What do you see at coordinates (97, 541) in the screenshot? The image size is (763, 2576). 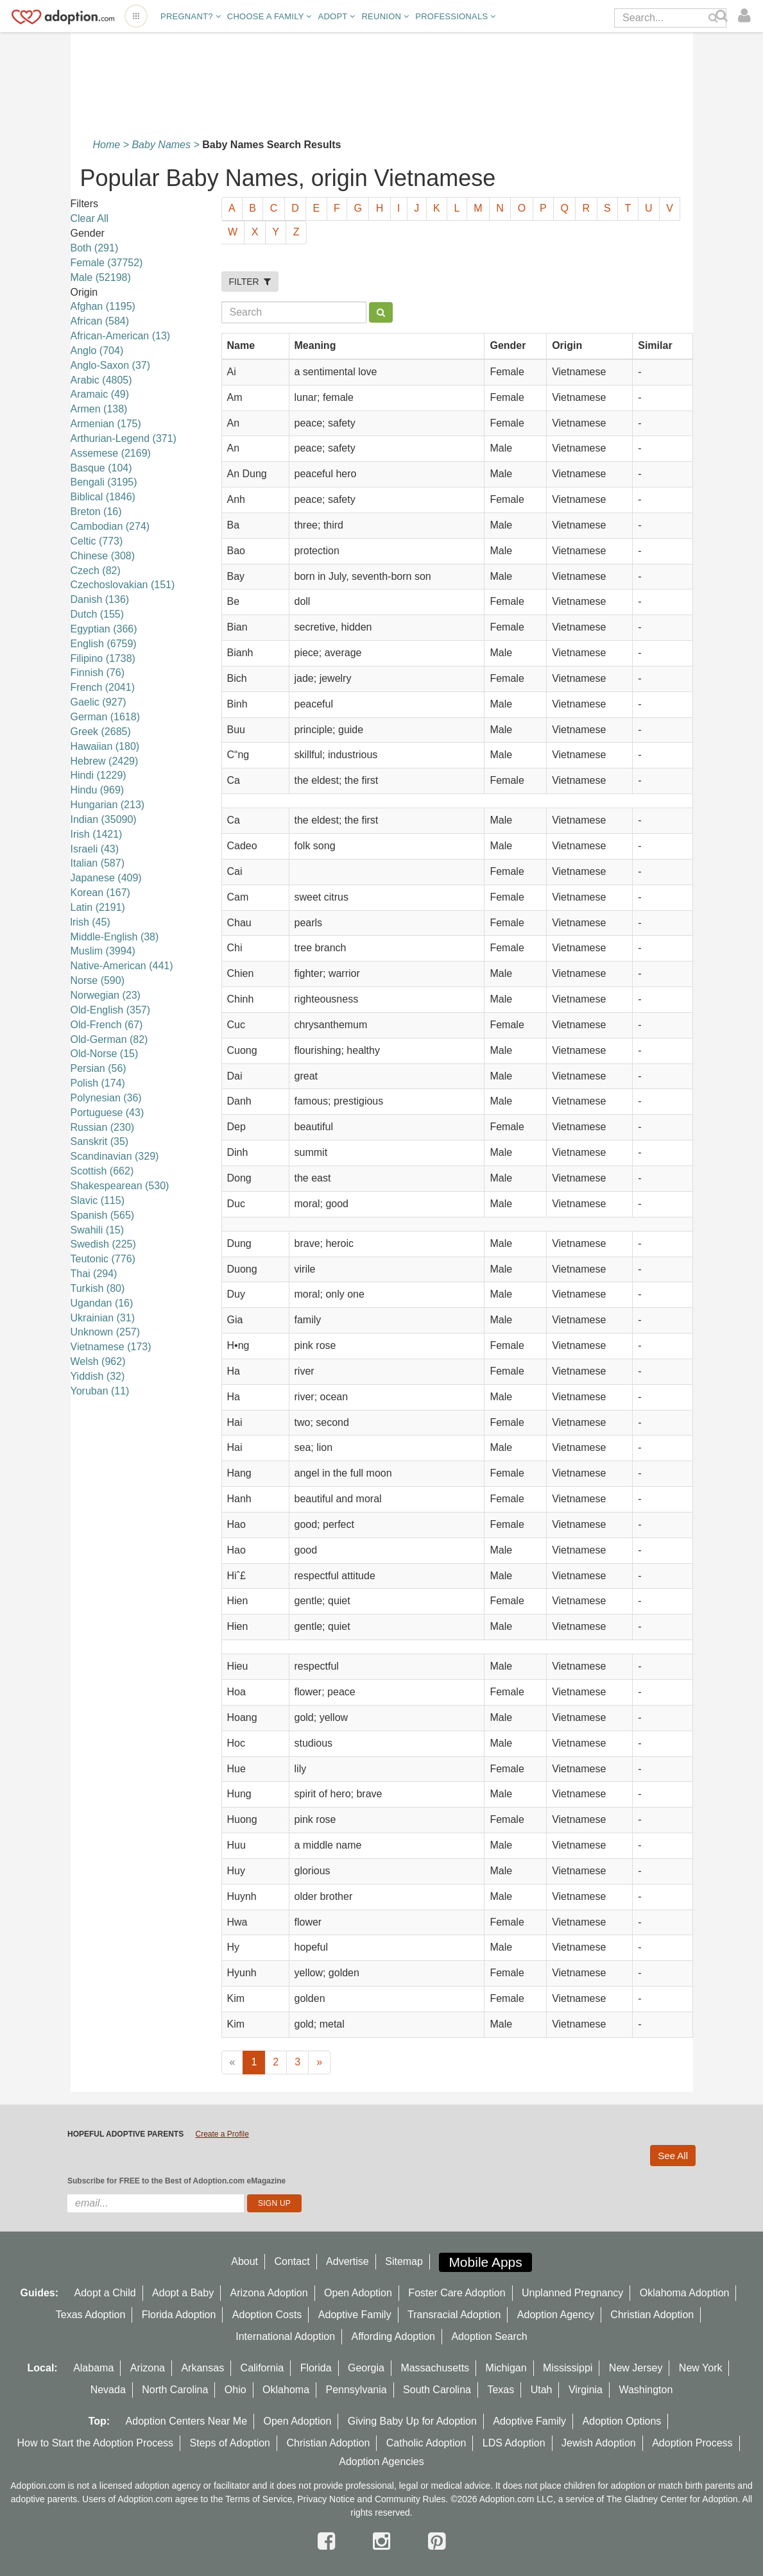 I see `Celtic (773)` at bounding box center [97, 541].